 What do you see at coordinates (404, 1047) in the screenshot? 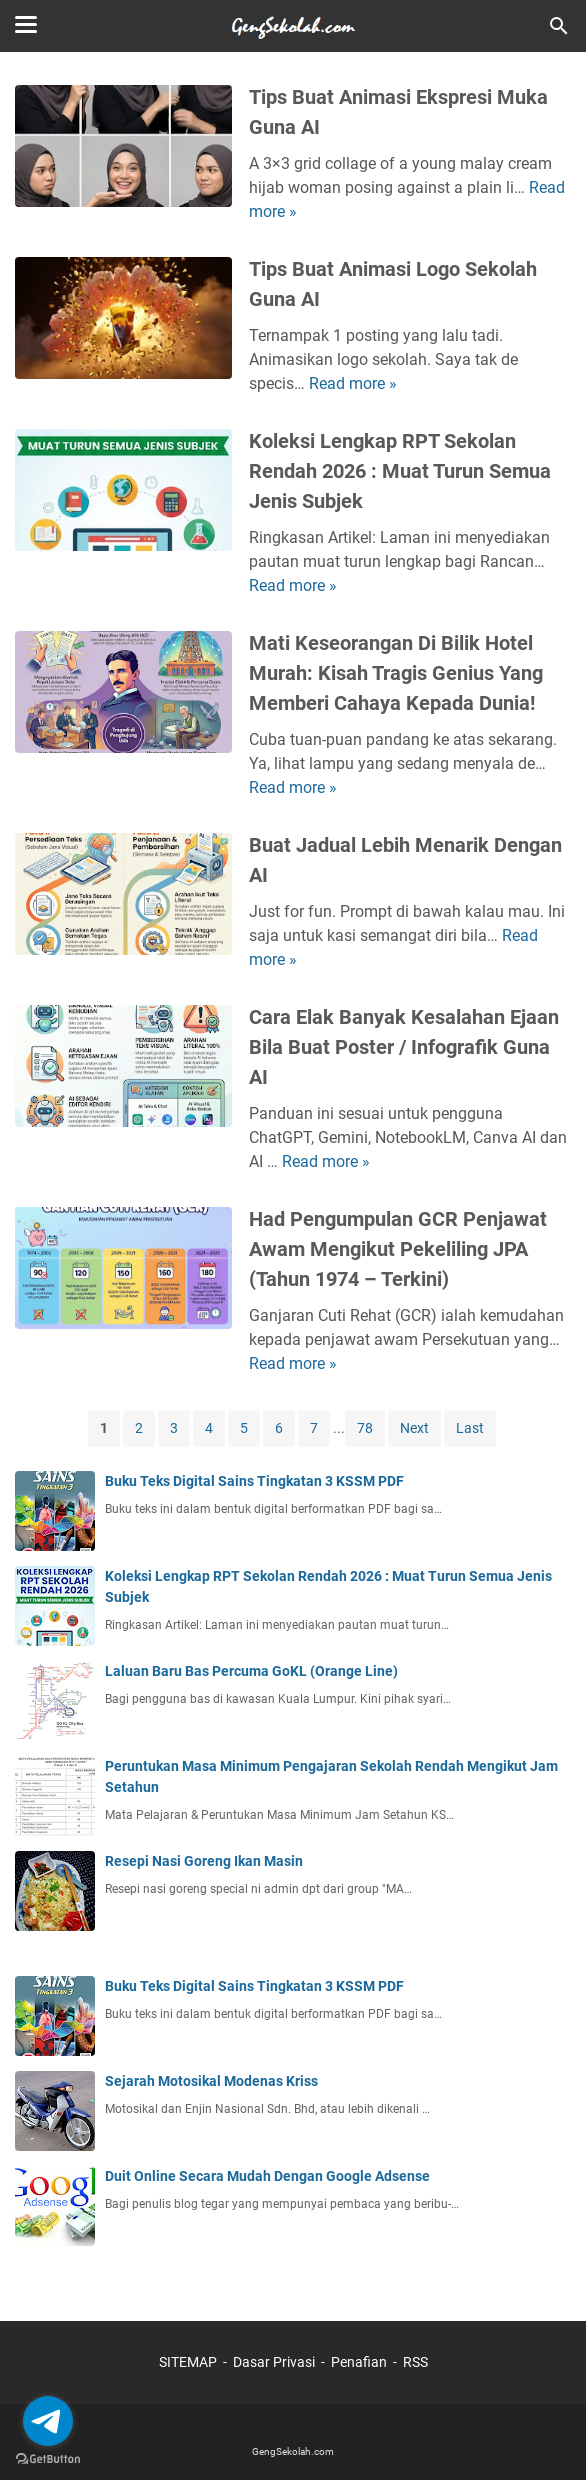
I see `Cara Elak Banyak Kesalahan Ejaan Bila Buat Poster / Infografik Guna AI` at bounding box center [404, 1047].